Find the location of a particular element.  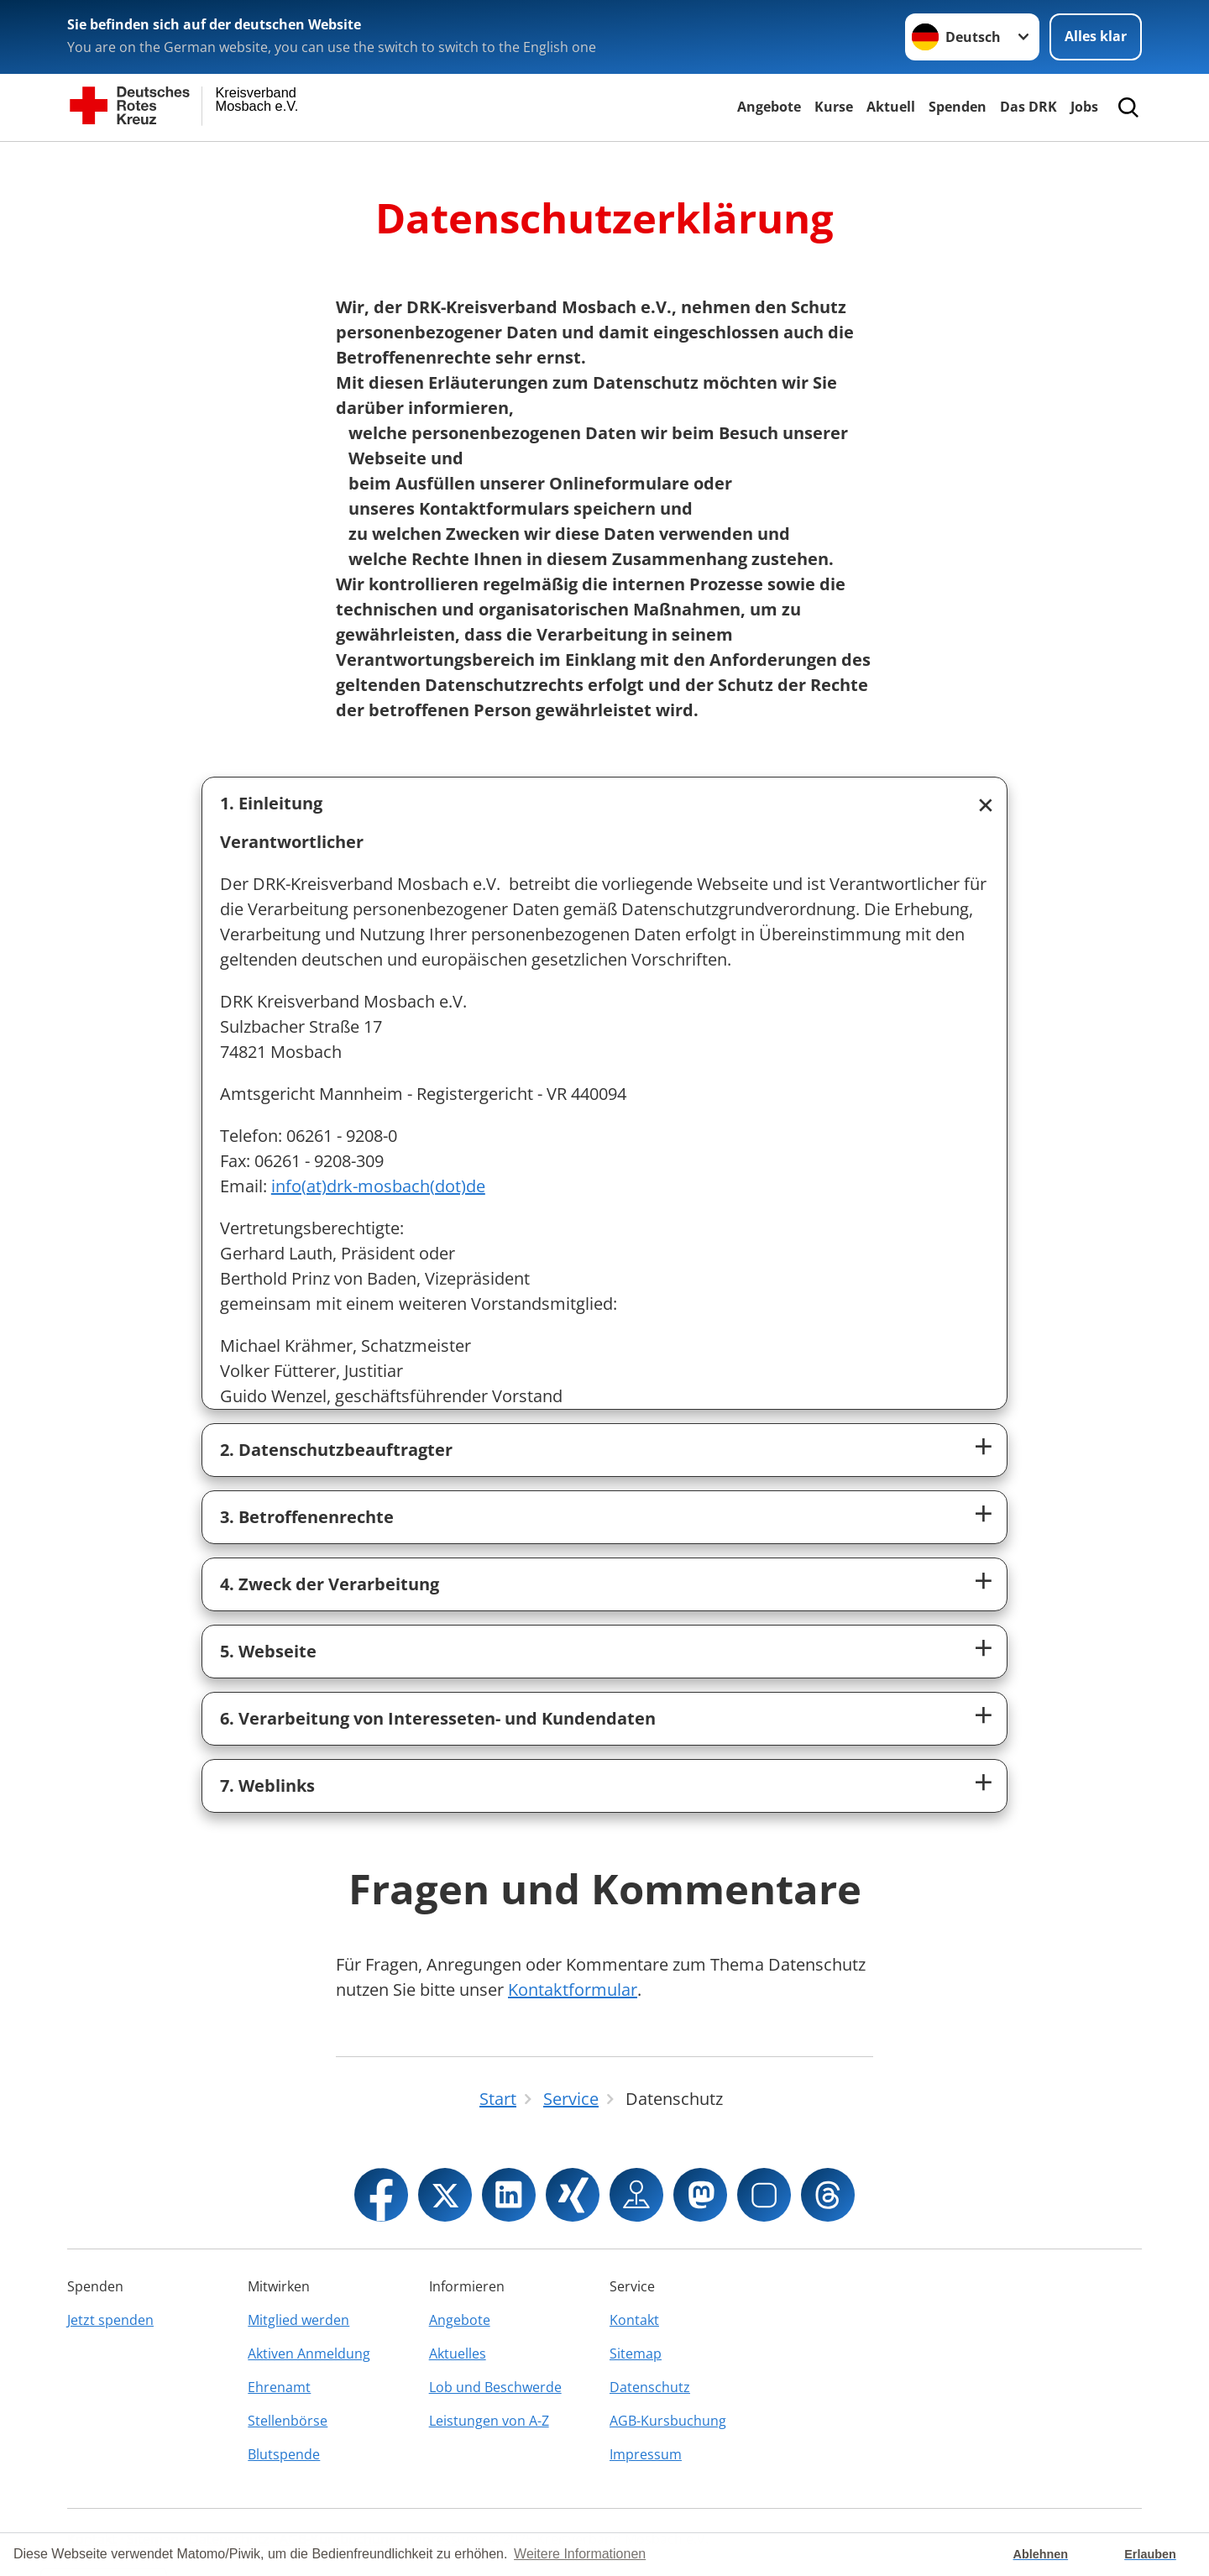

Stellenbörse is located at coordinates (287, 2420).